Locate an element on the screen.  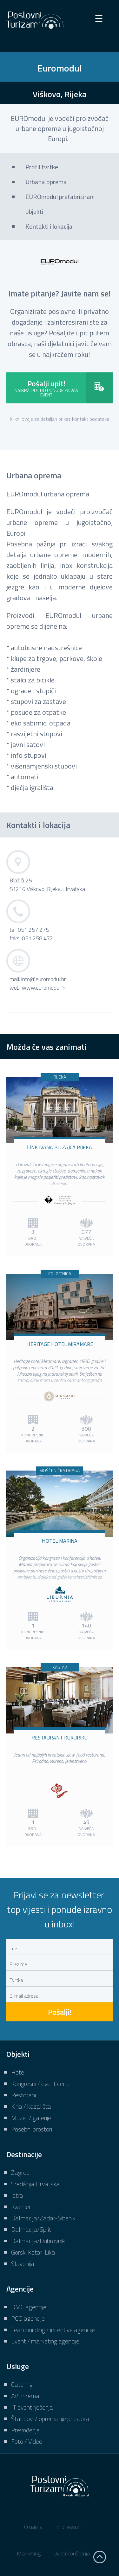
Dalmacija/Zadar-Šibenik is located at coordinates (43, 2218).